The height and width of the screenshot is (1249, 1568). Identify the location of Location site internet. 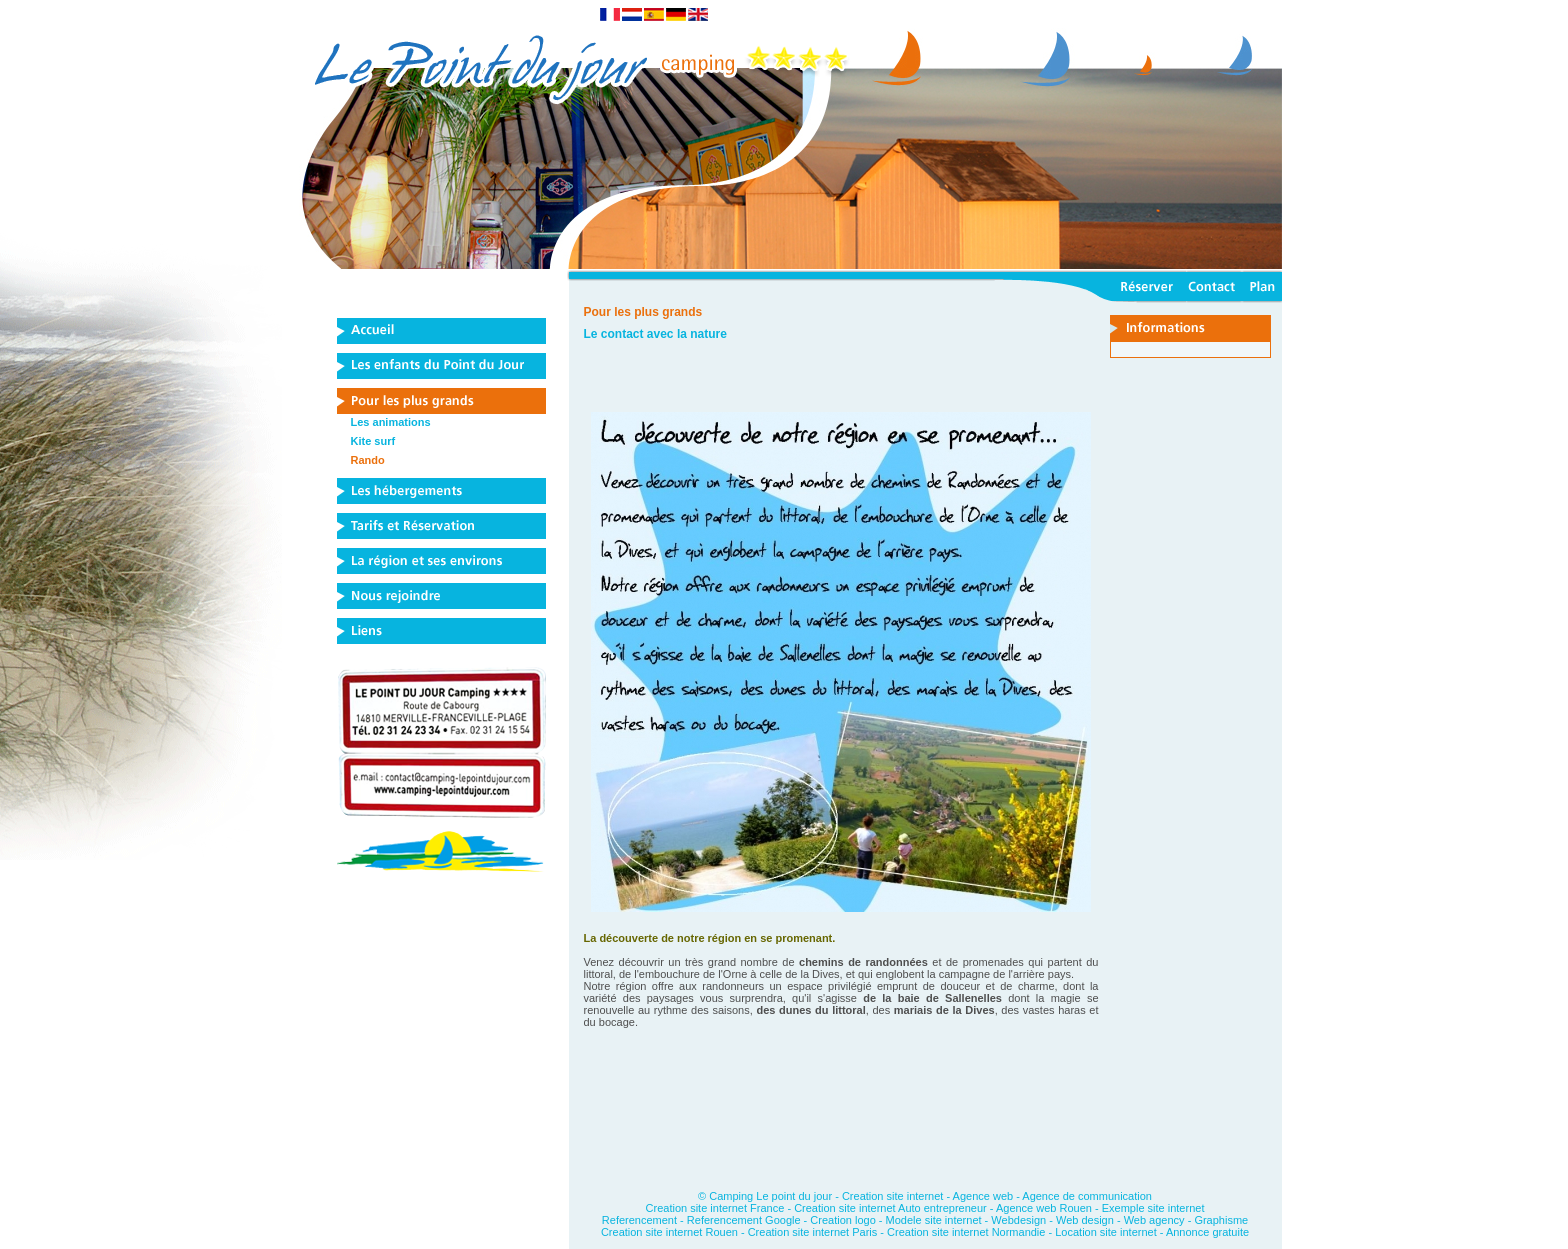
(1106, 1232).